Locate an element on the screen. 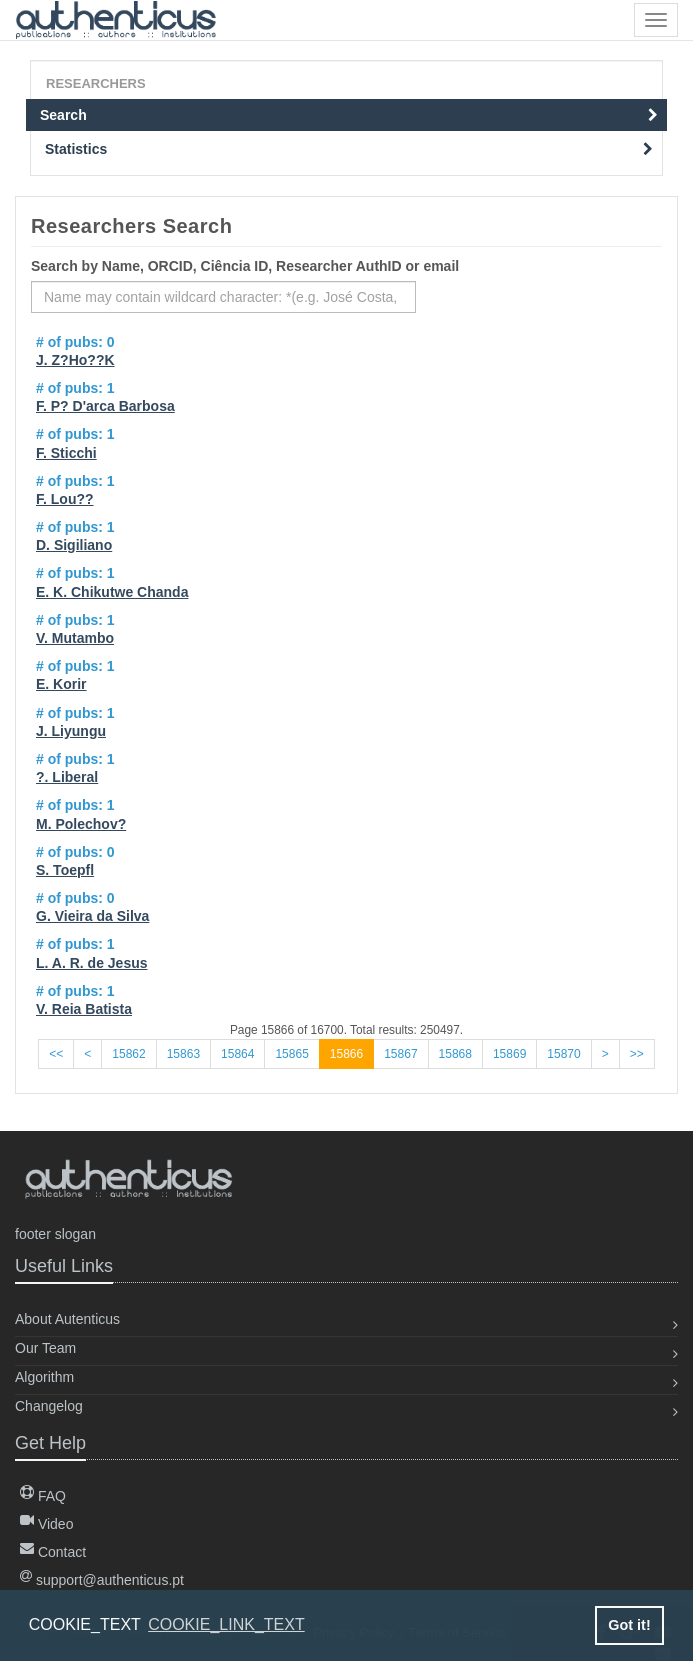 This screenshot has width=693, height=1661. V. Reia Batista is located at coordinates (84, 1009).